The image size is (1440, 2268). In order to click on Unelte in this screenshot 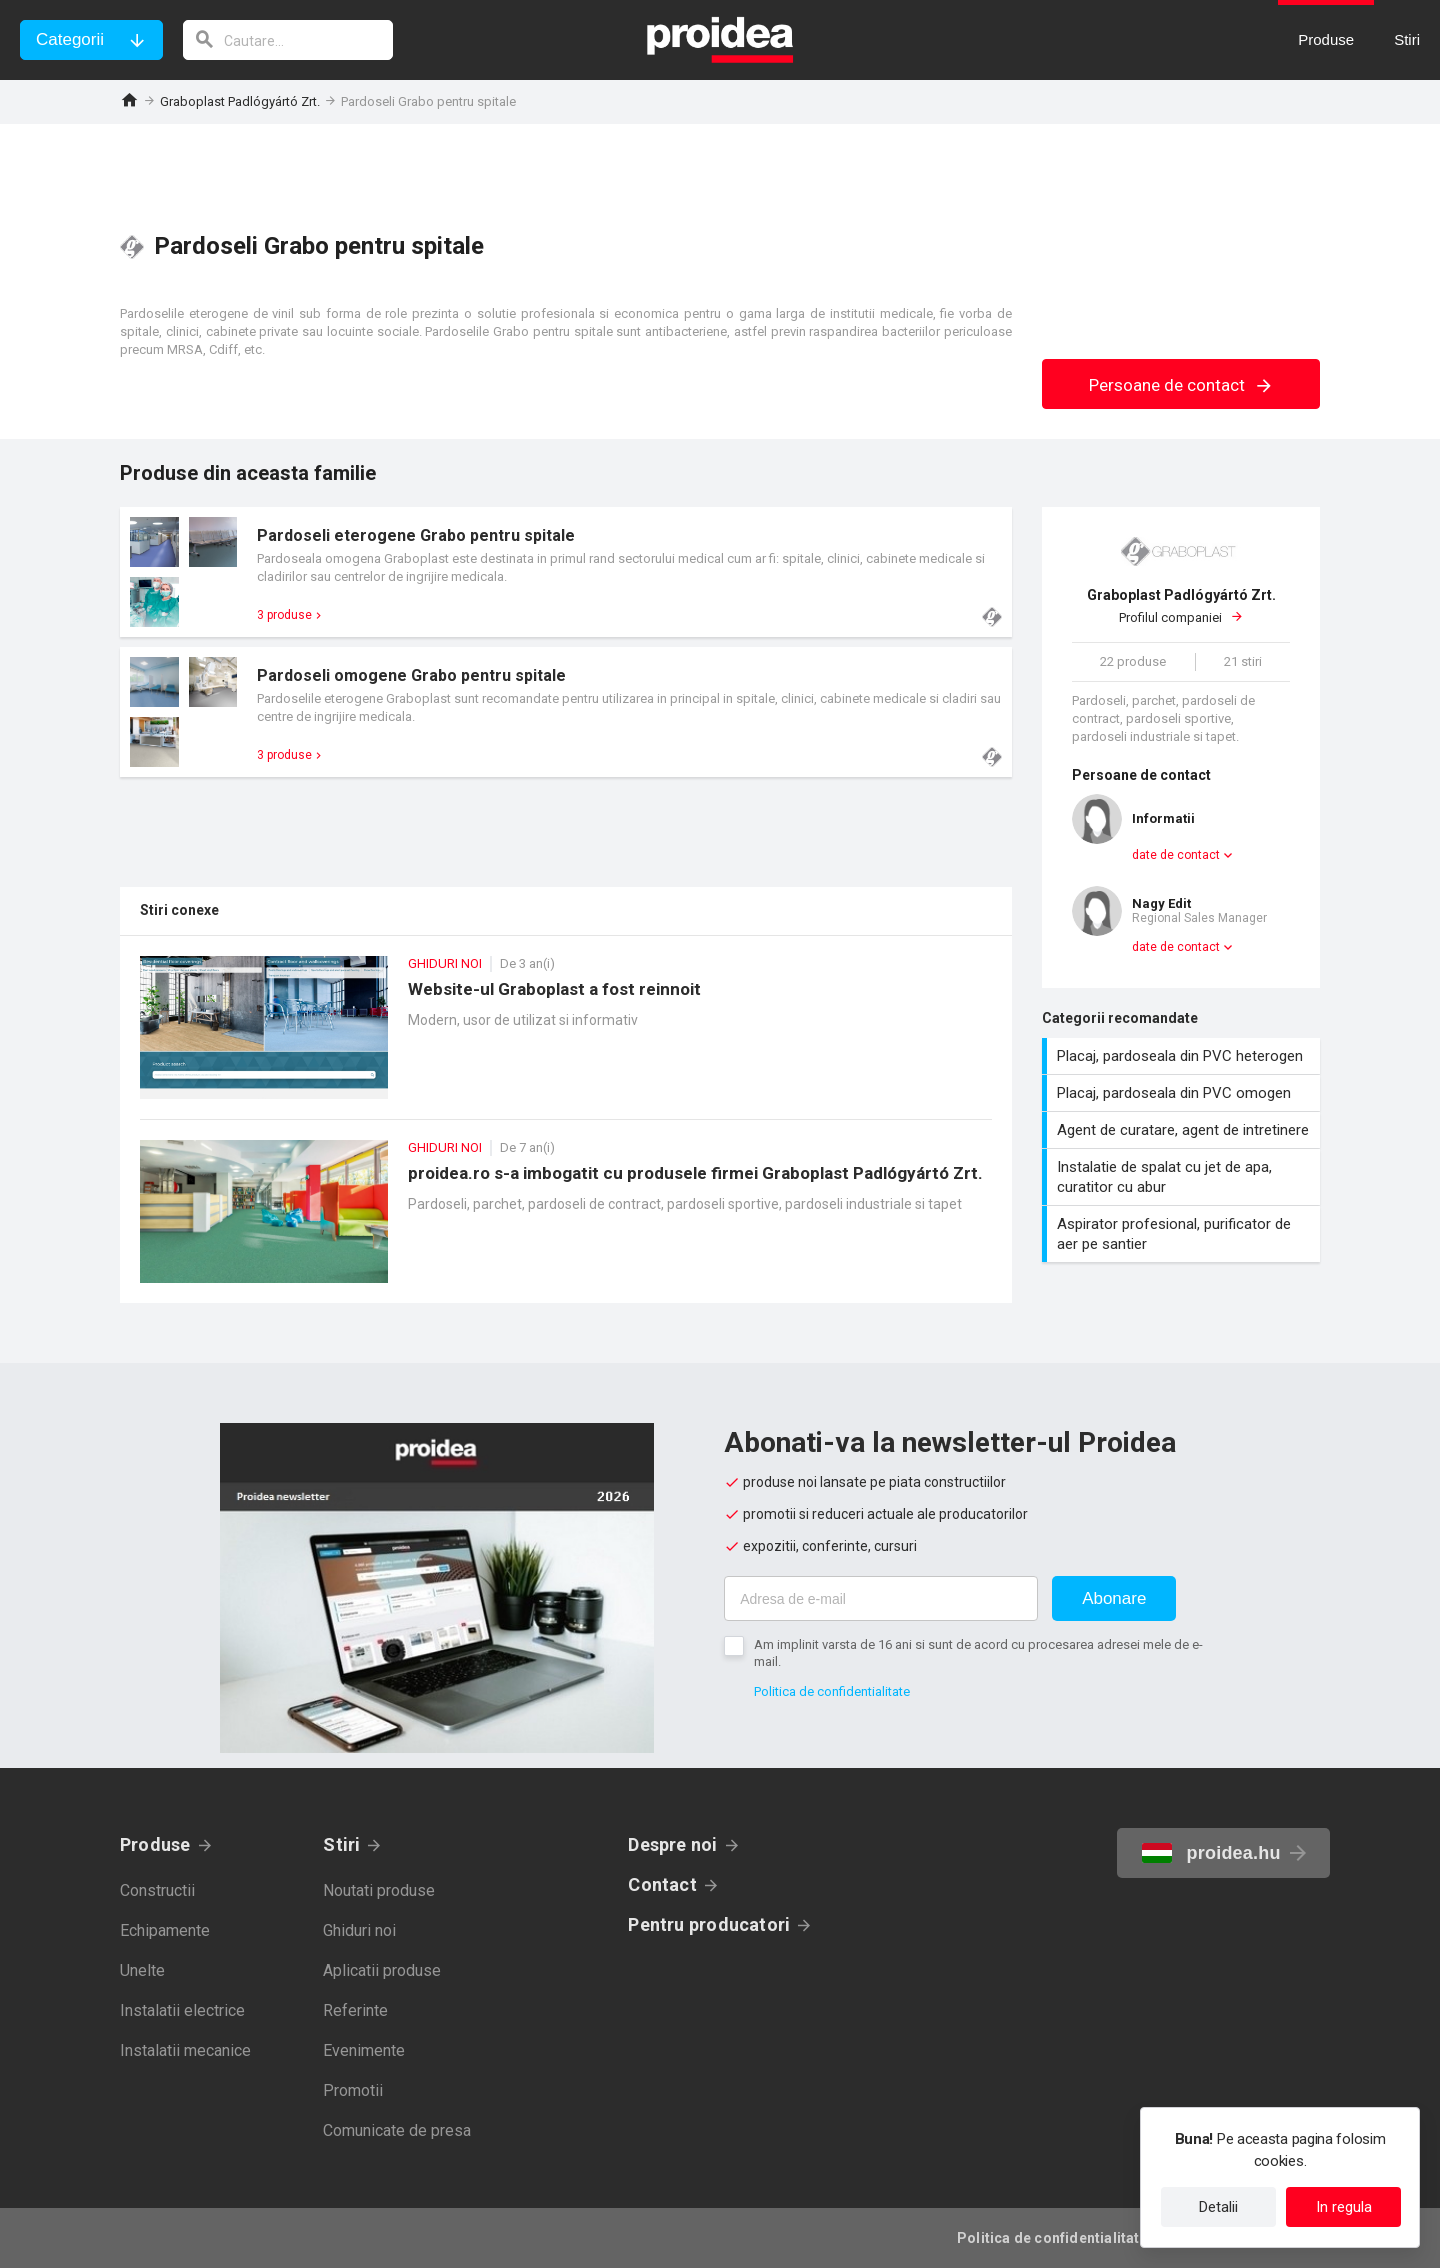, I will do `click(142, 1970)`.